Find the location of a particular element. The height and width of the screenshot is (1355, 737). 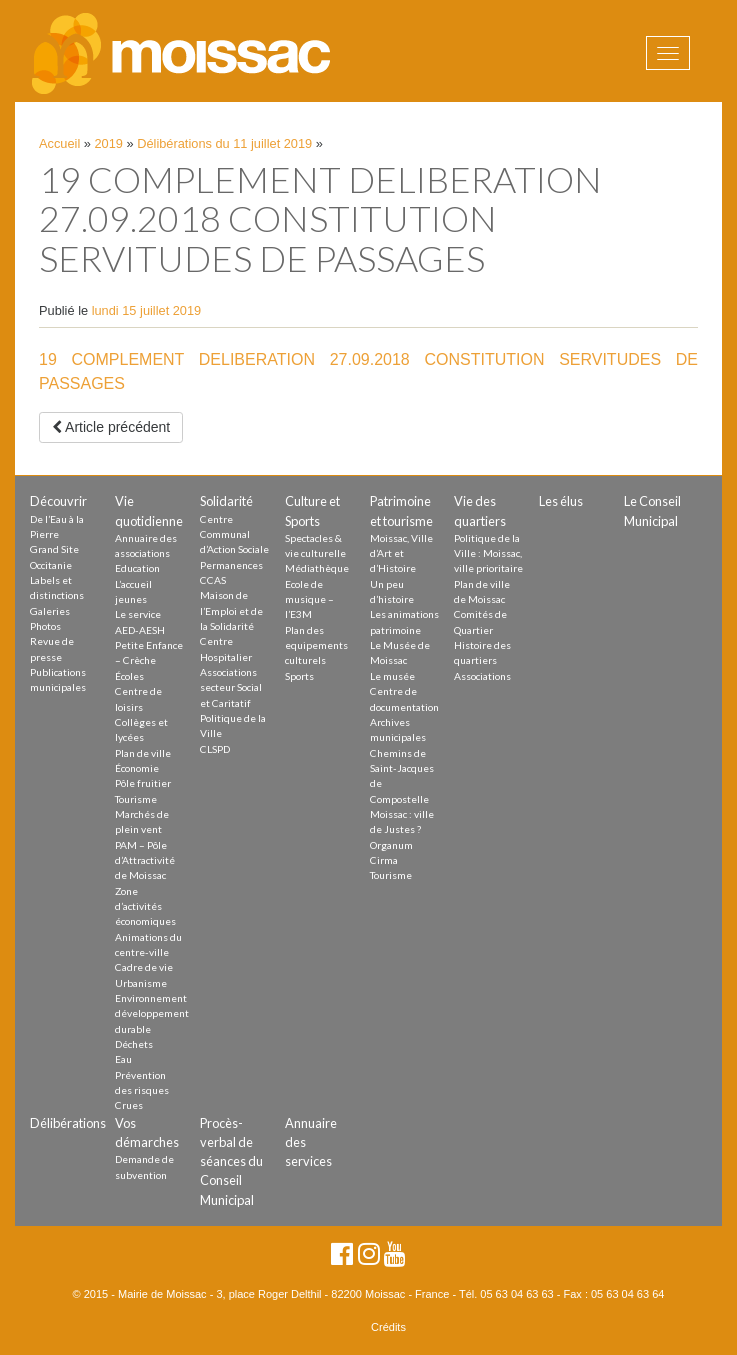

2019 is located at coordinates (109, 143).